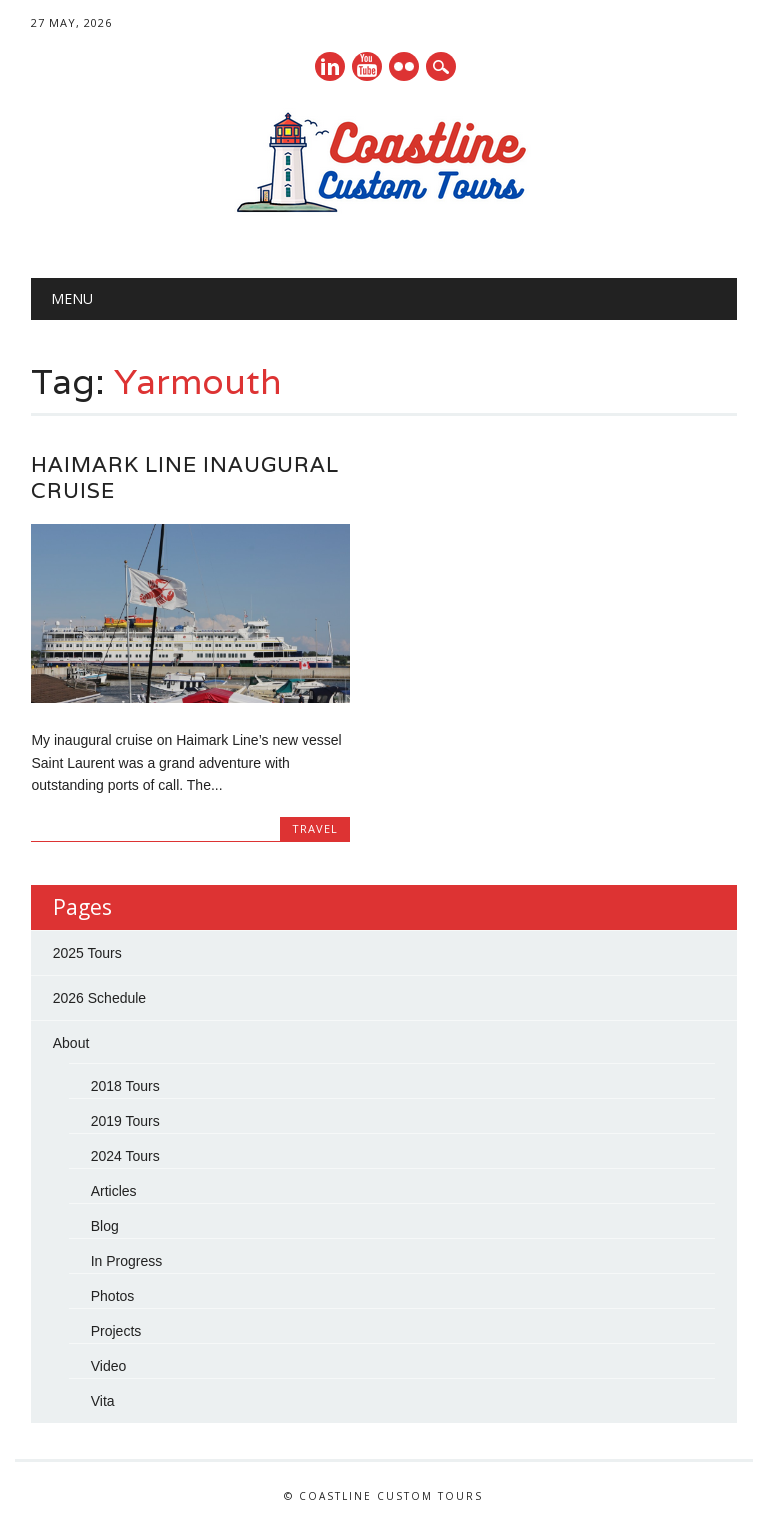  I want to click on Blog, so click(105, 1226).